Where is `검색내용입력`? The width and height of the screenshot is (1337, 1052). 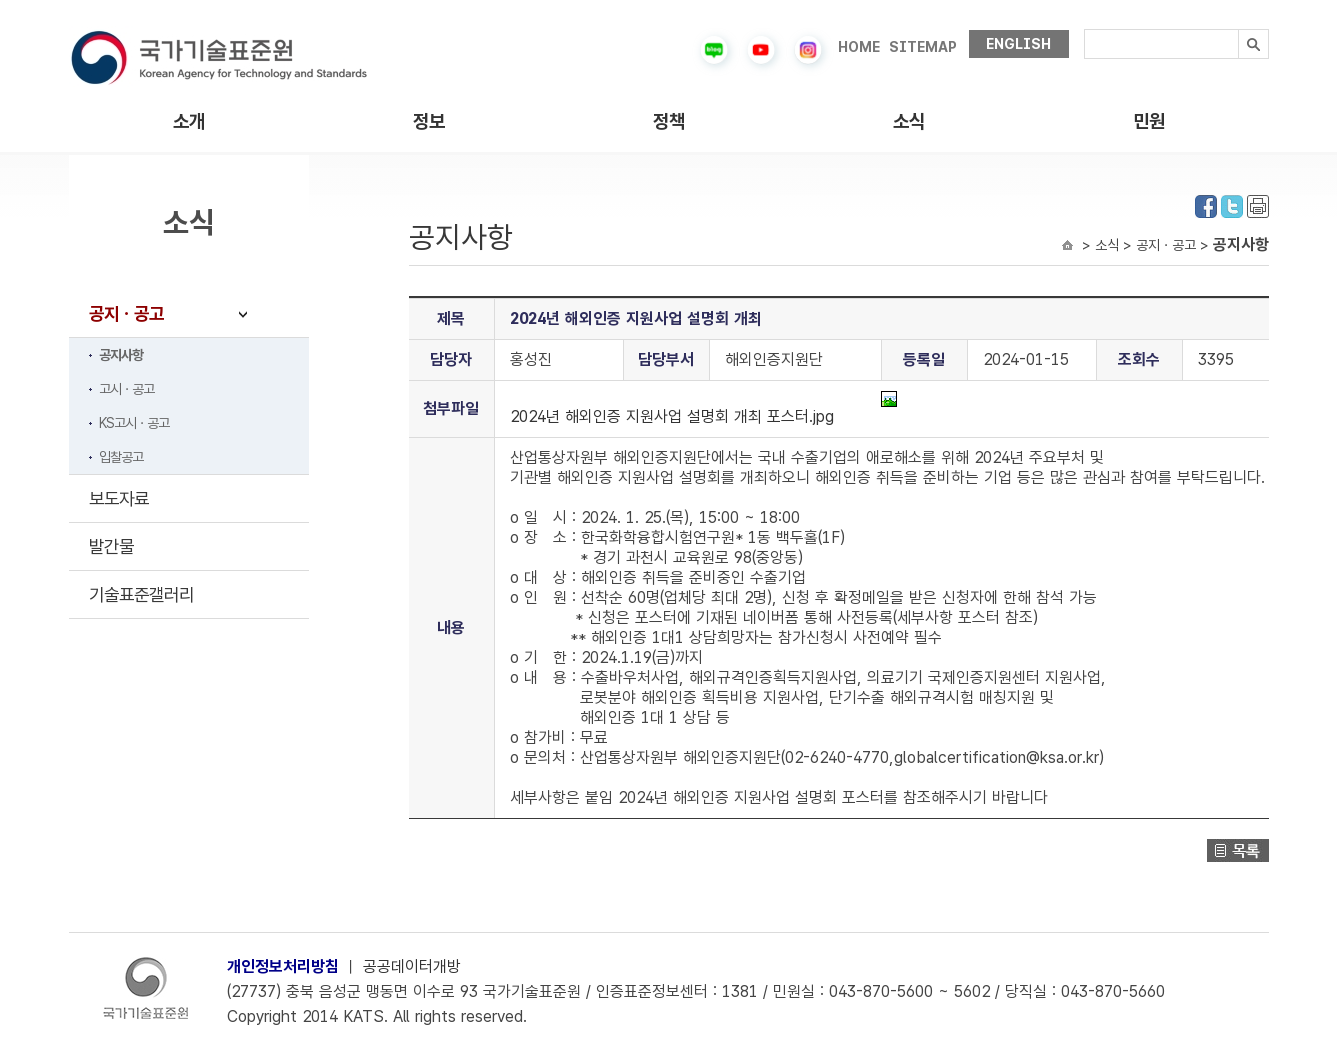
검색내용입력 is located at coordinates (1084, 29).